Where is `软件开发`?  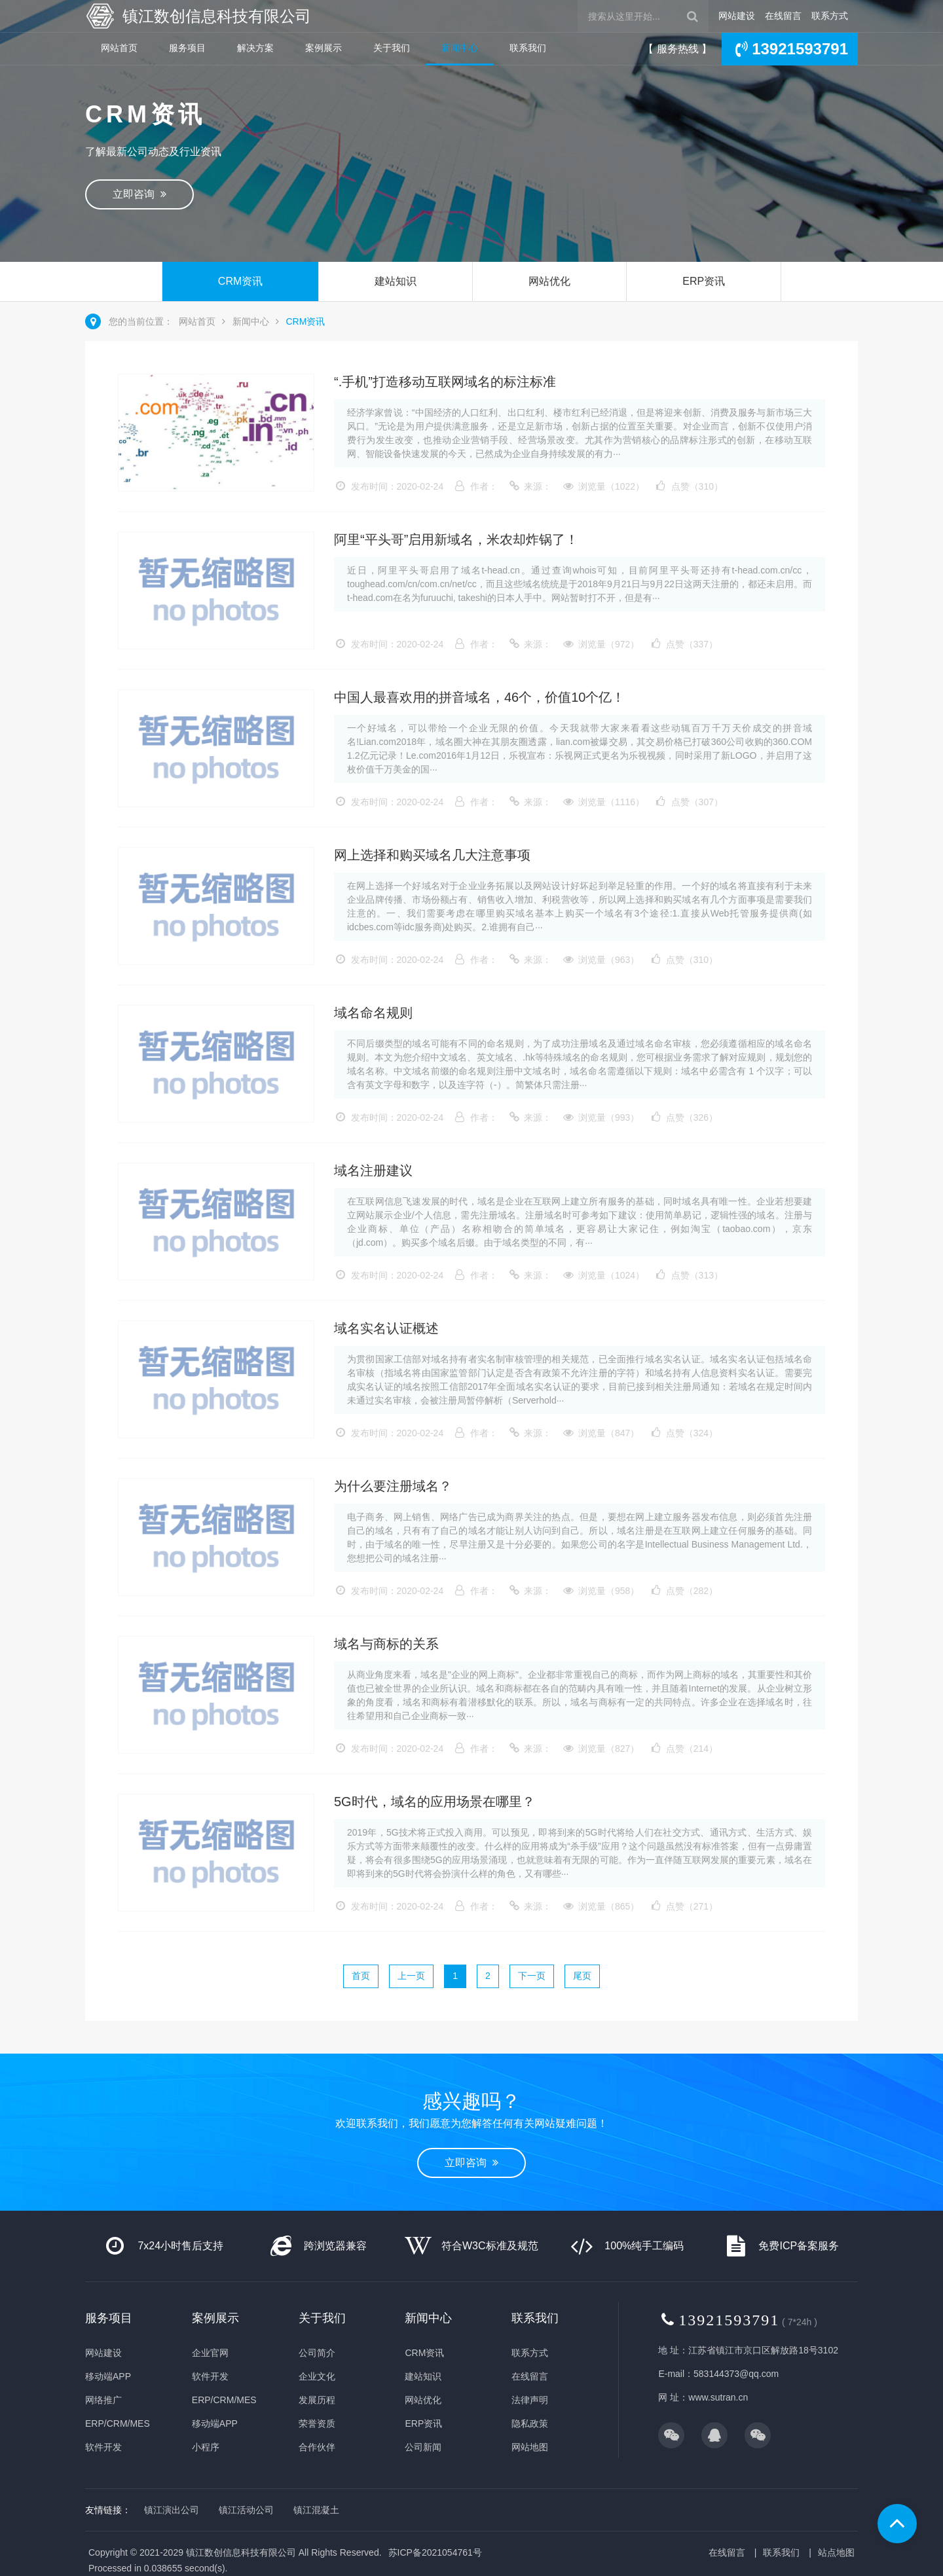
软件开发 is located at coordinates (103, 2447).